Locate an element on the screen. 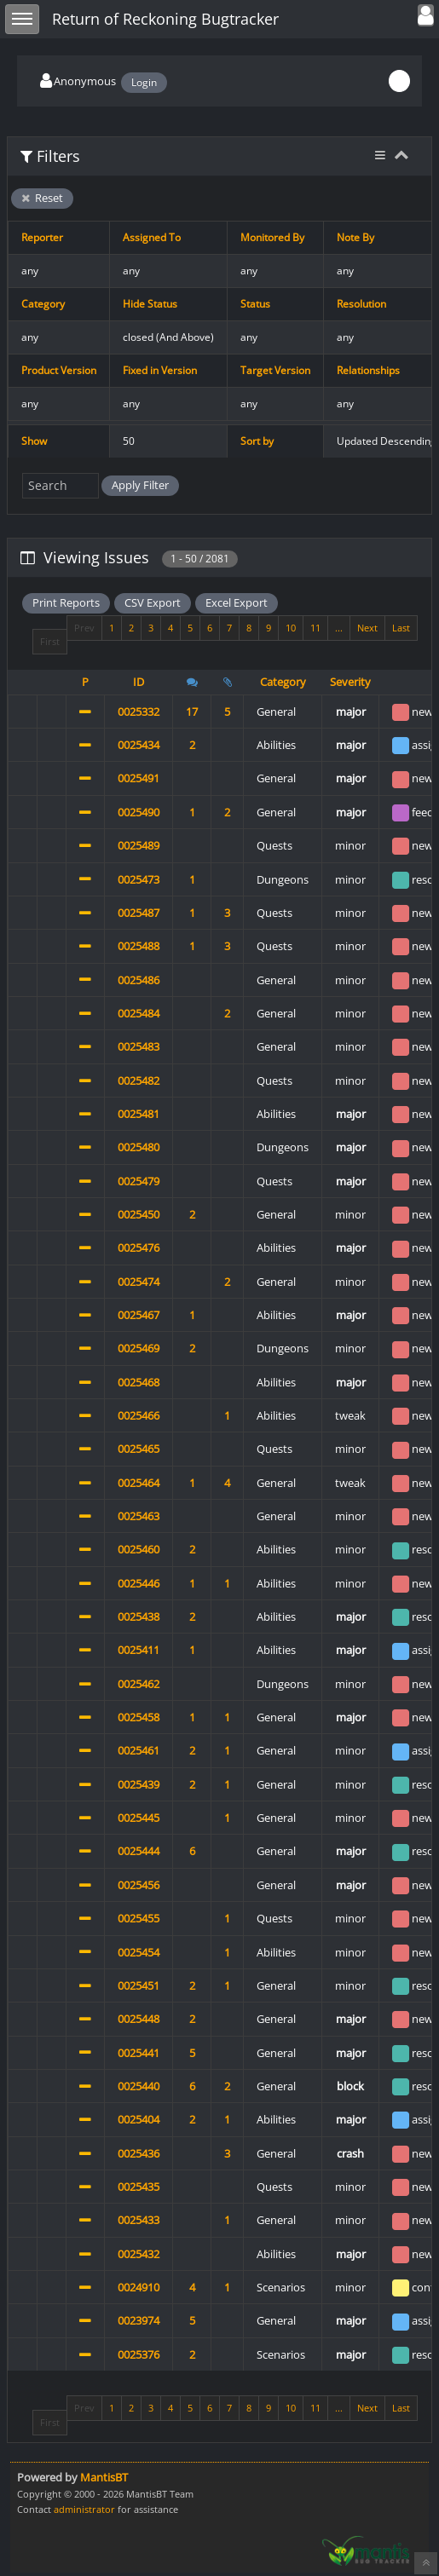 Image resolution: width=439 pixels, height=2576 pixels. 0025482 is located at coordinates (138, 1080).